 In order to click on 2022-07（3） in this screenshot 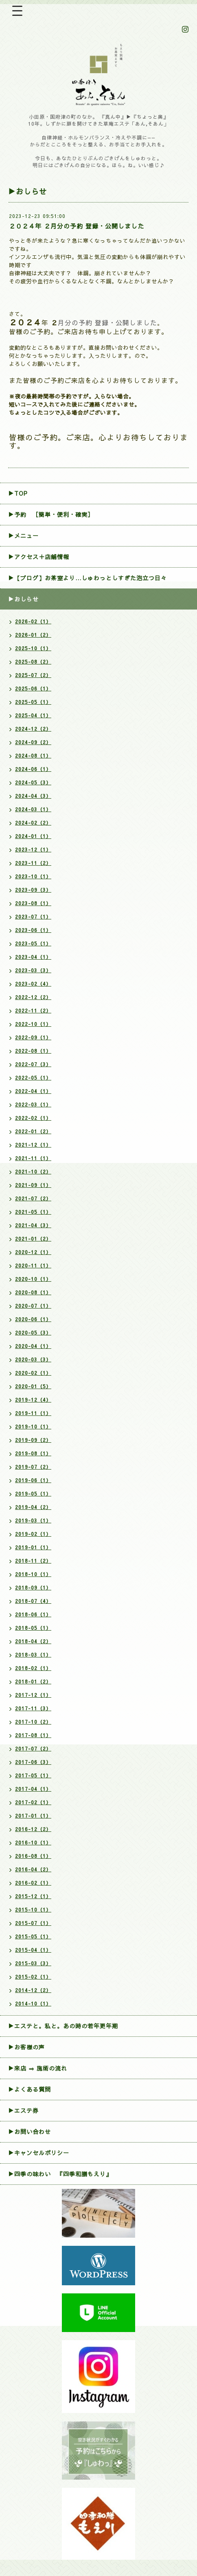, I will do `click(33, 1064)`.